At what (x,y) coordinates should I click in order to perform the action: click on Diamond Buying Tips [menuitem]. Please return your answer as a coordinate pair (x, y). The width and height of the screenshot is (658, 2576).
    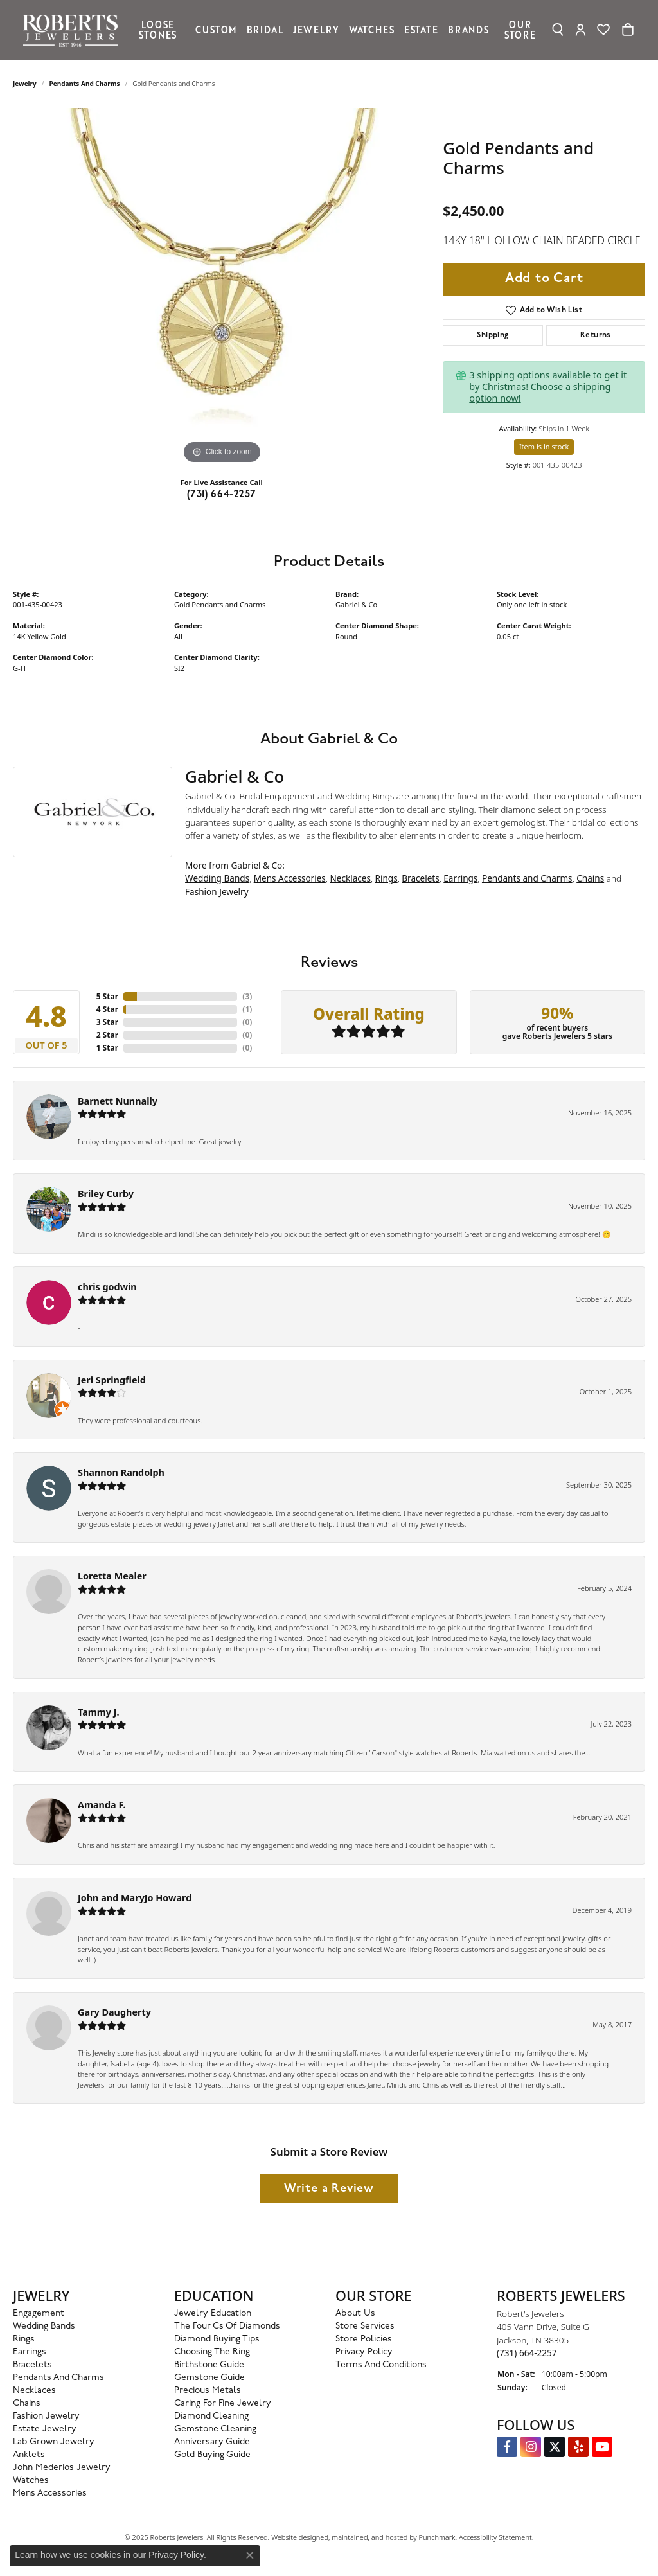
    Looking at the image, I should click on (217, 2339).